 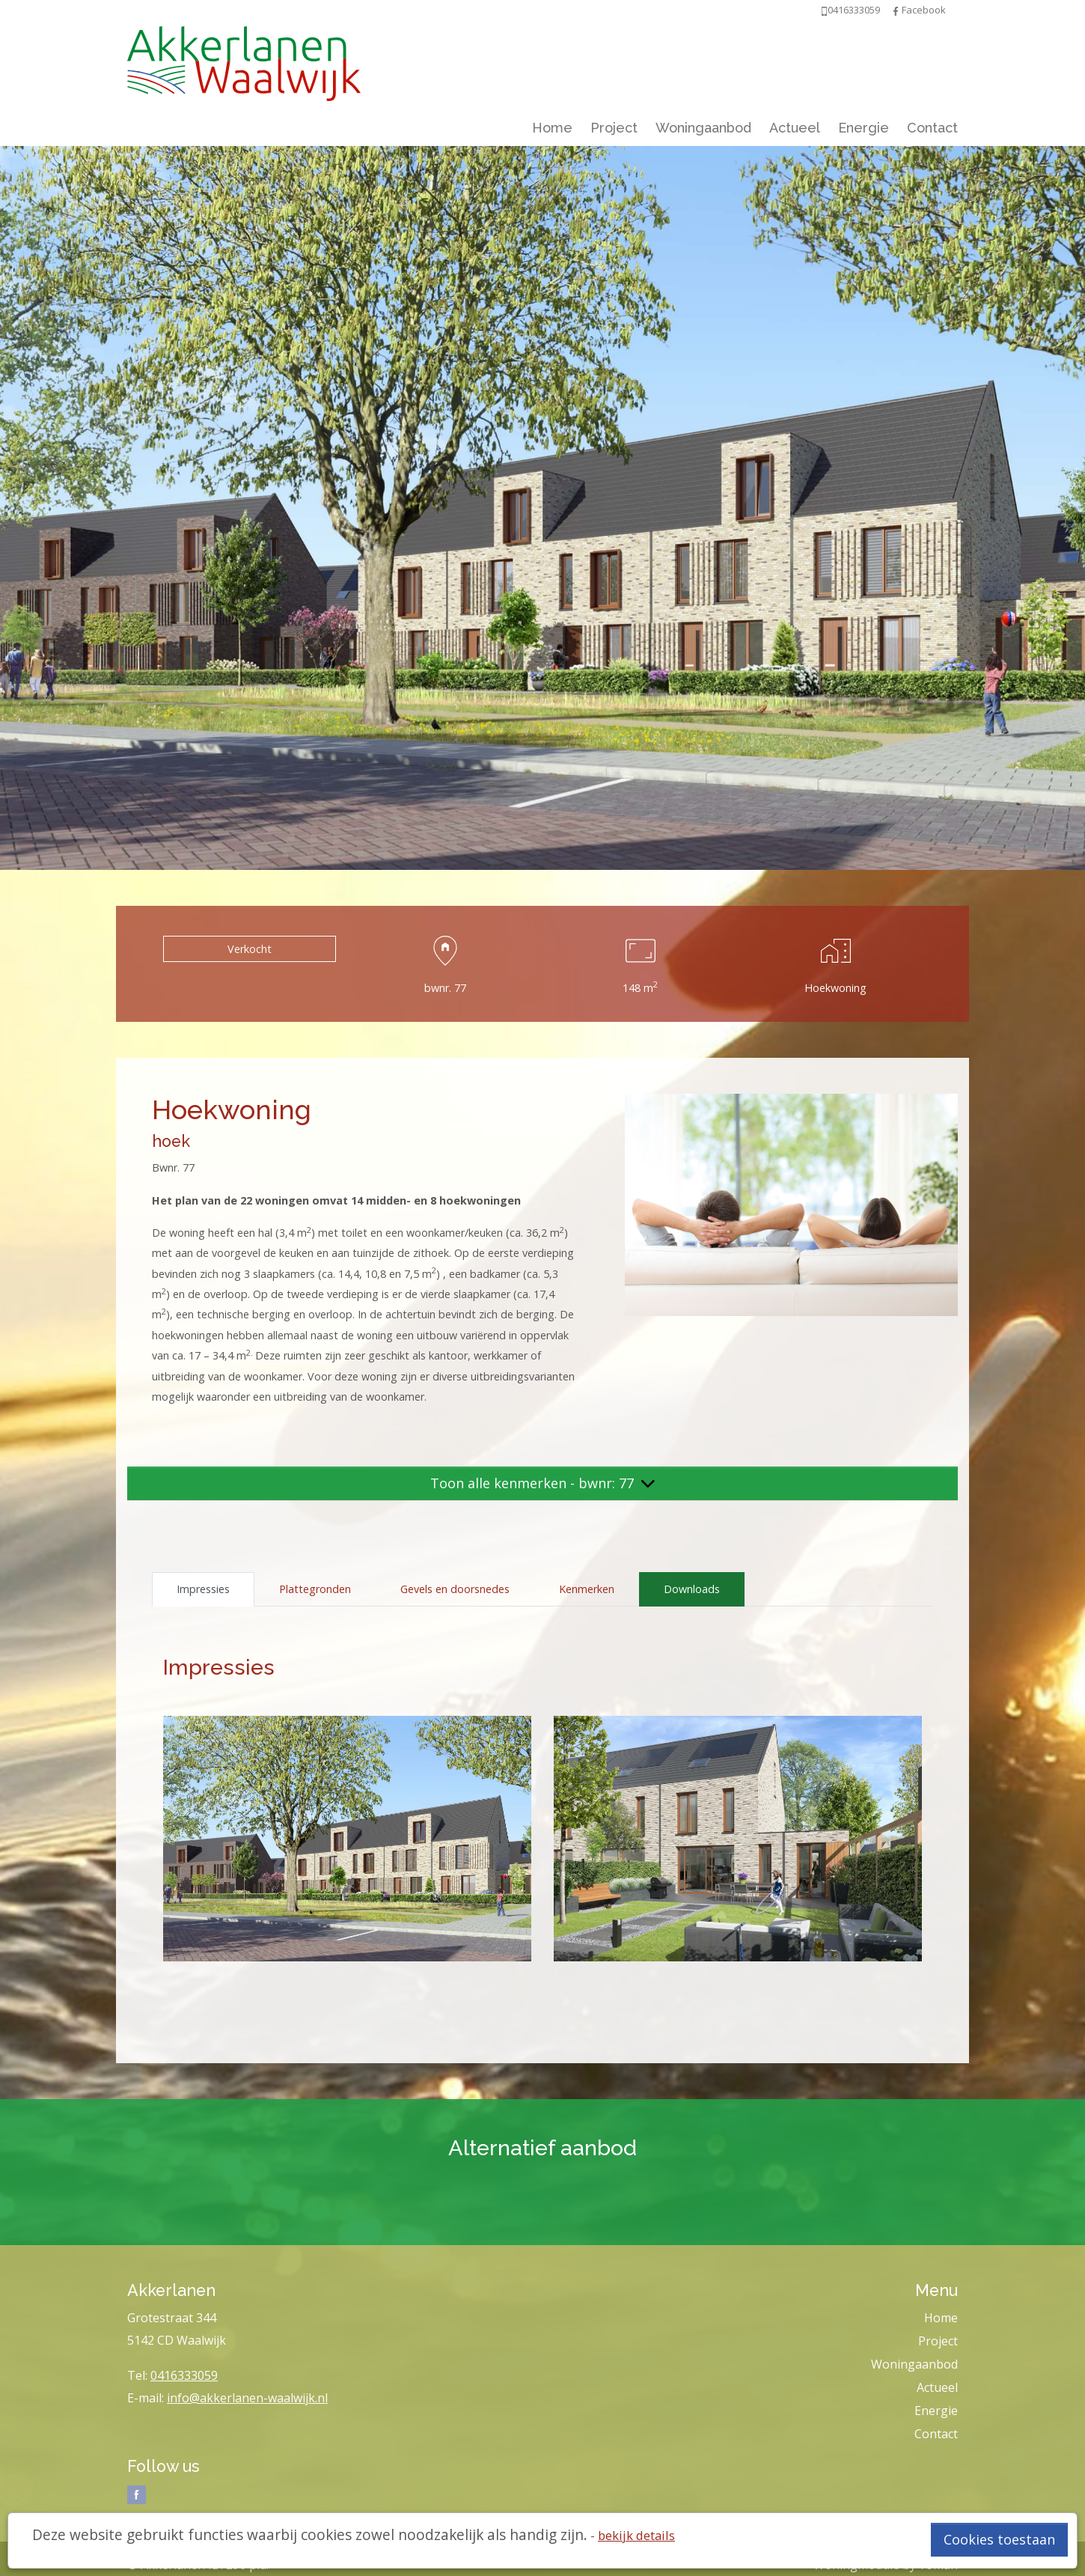 I want to click on Downloads [tab], so click(x=692, y=1589).